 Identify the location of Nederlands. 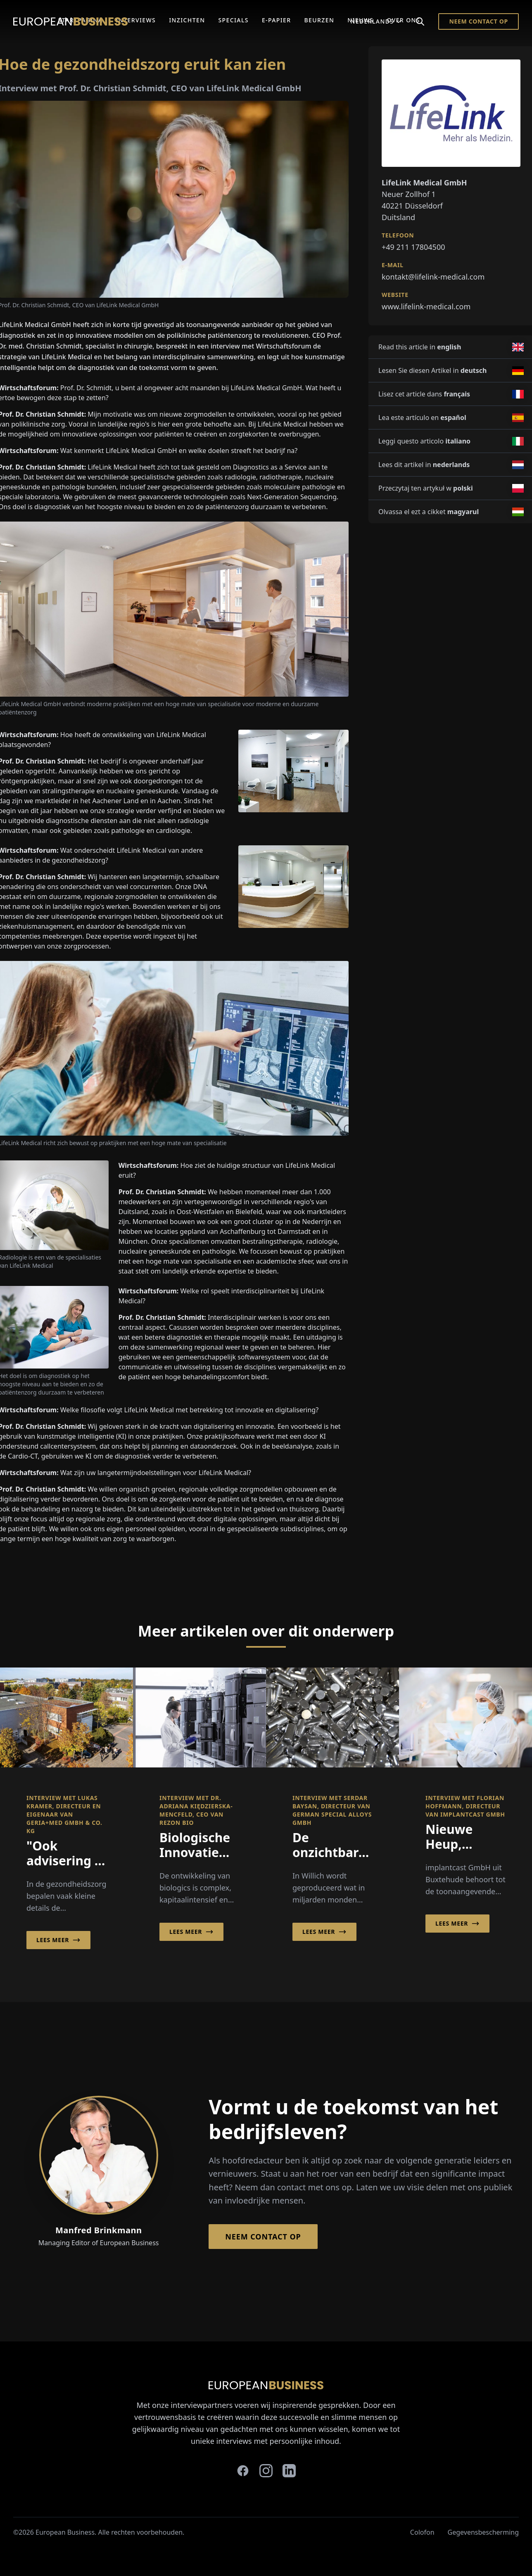
(376, 21).